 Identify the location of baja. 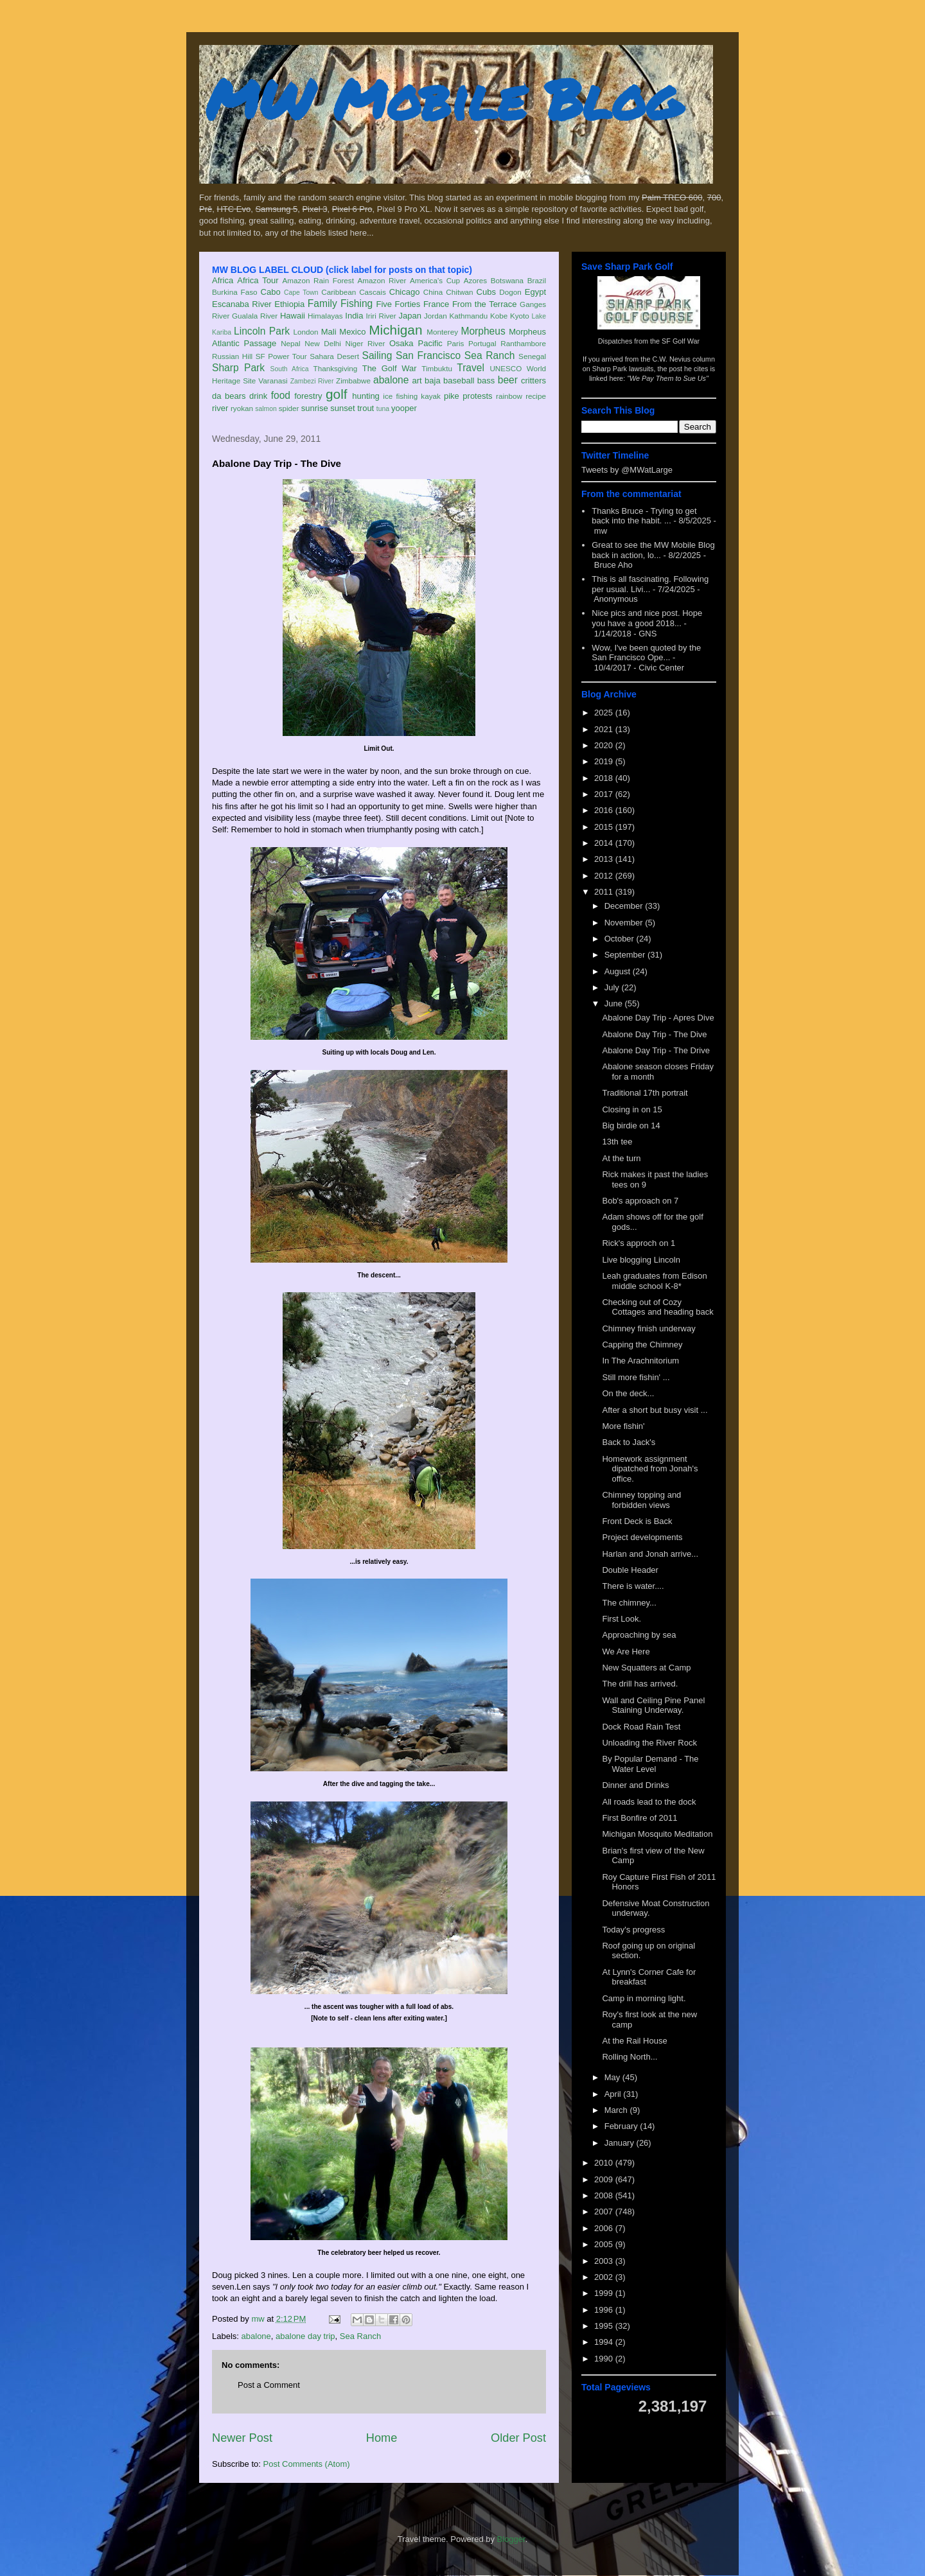
(433, 380).